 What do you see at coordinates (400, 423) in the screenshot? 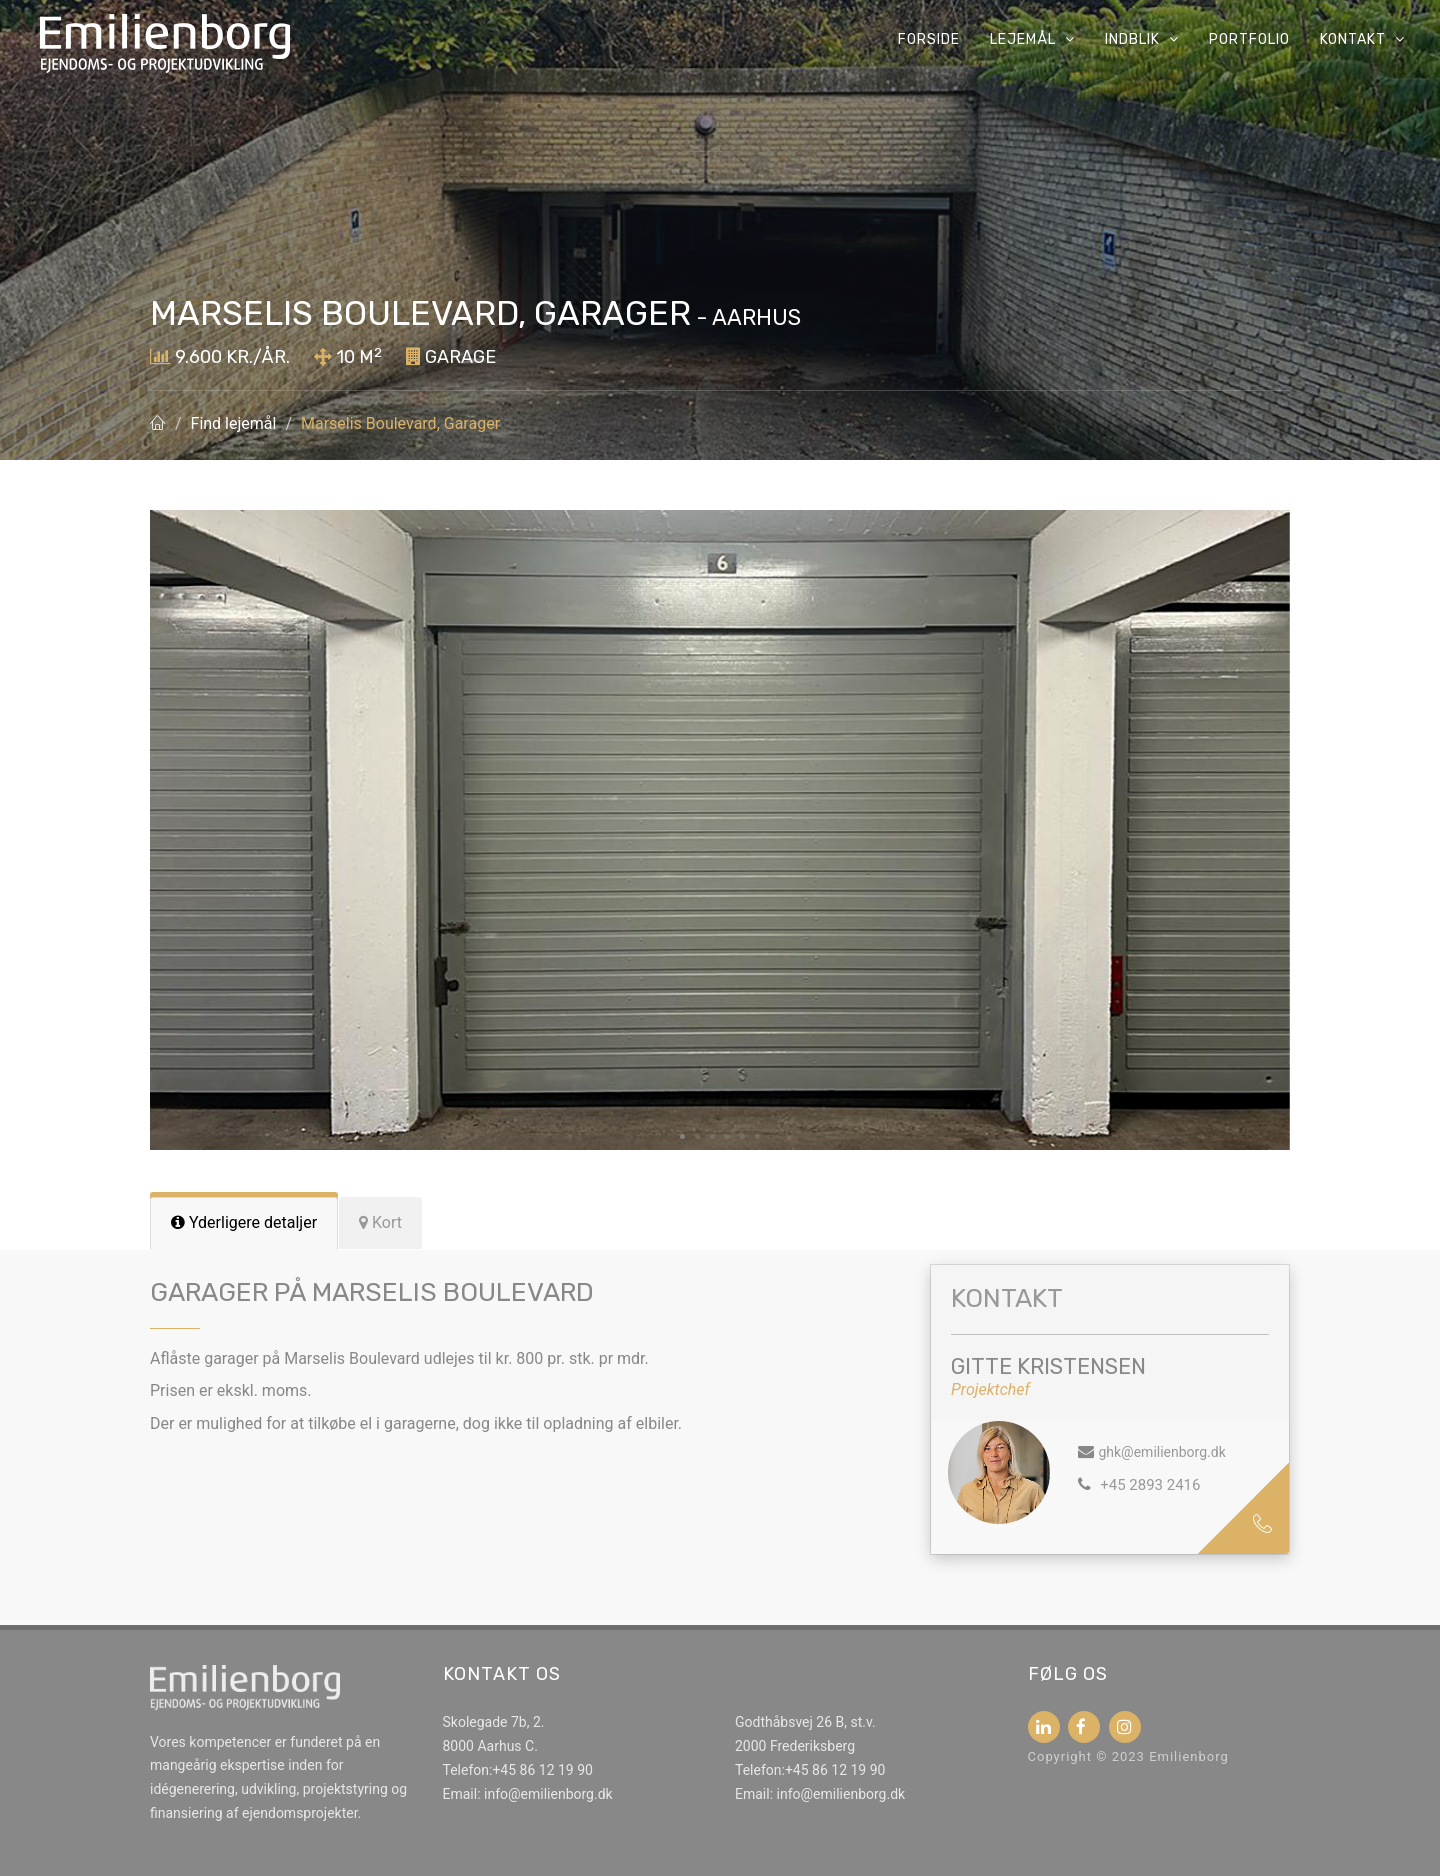
I see `Marselis Boulevard, Garager` at bounding box center [400, 423].